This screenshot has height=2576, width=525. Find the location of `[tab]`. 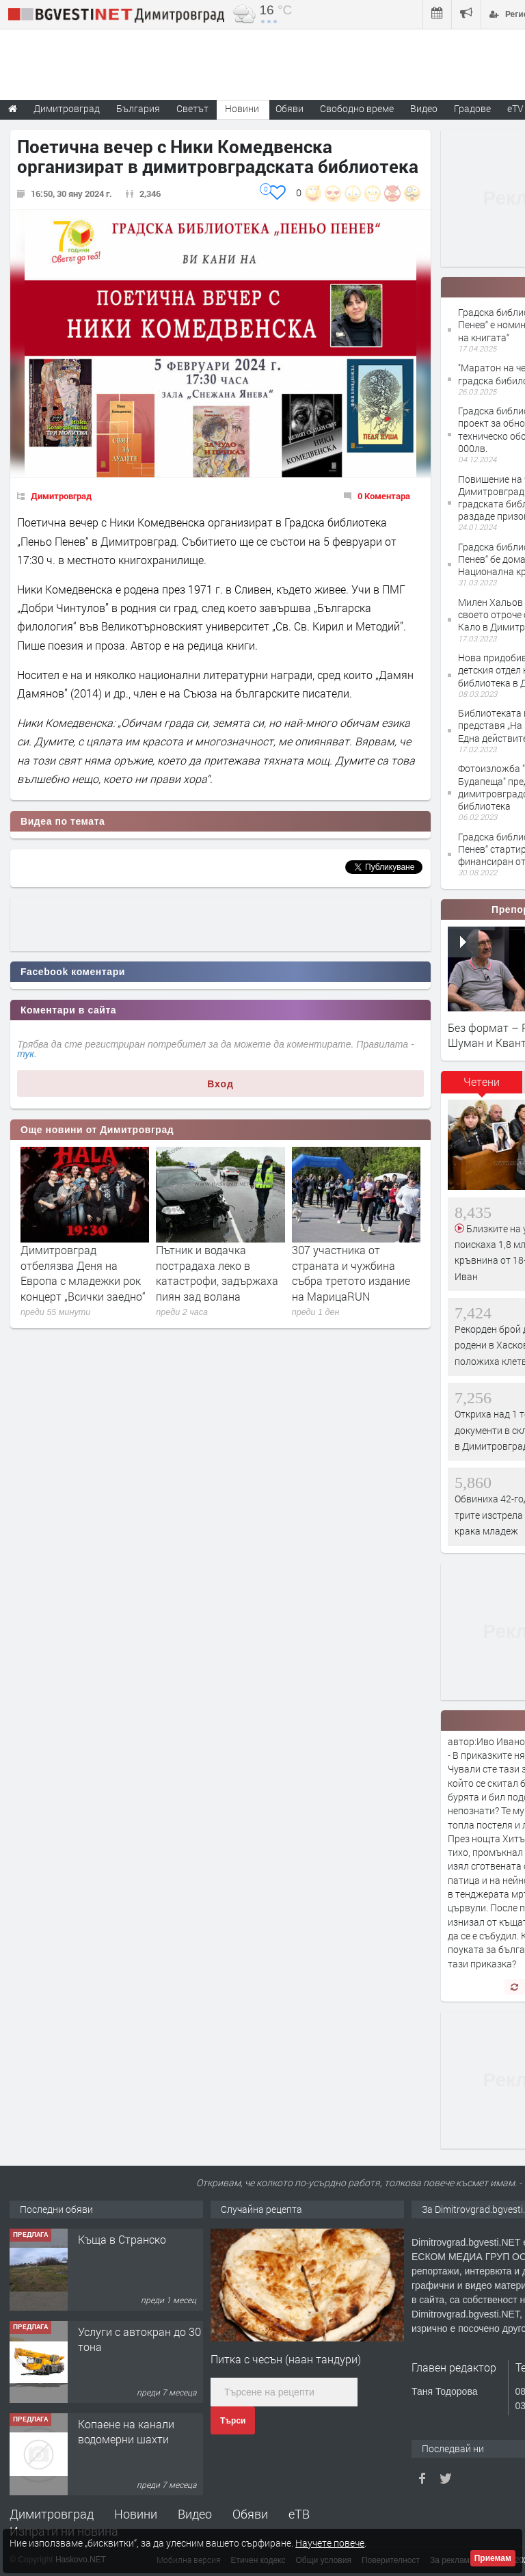

[tab] is located at coordinates (482, 1086).